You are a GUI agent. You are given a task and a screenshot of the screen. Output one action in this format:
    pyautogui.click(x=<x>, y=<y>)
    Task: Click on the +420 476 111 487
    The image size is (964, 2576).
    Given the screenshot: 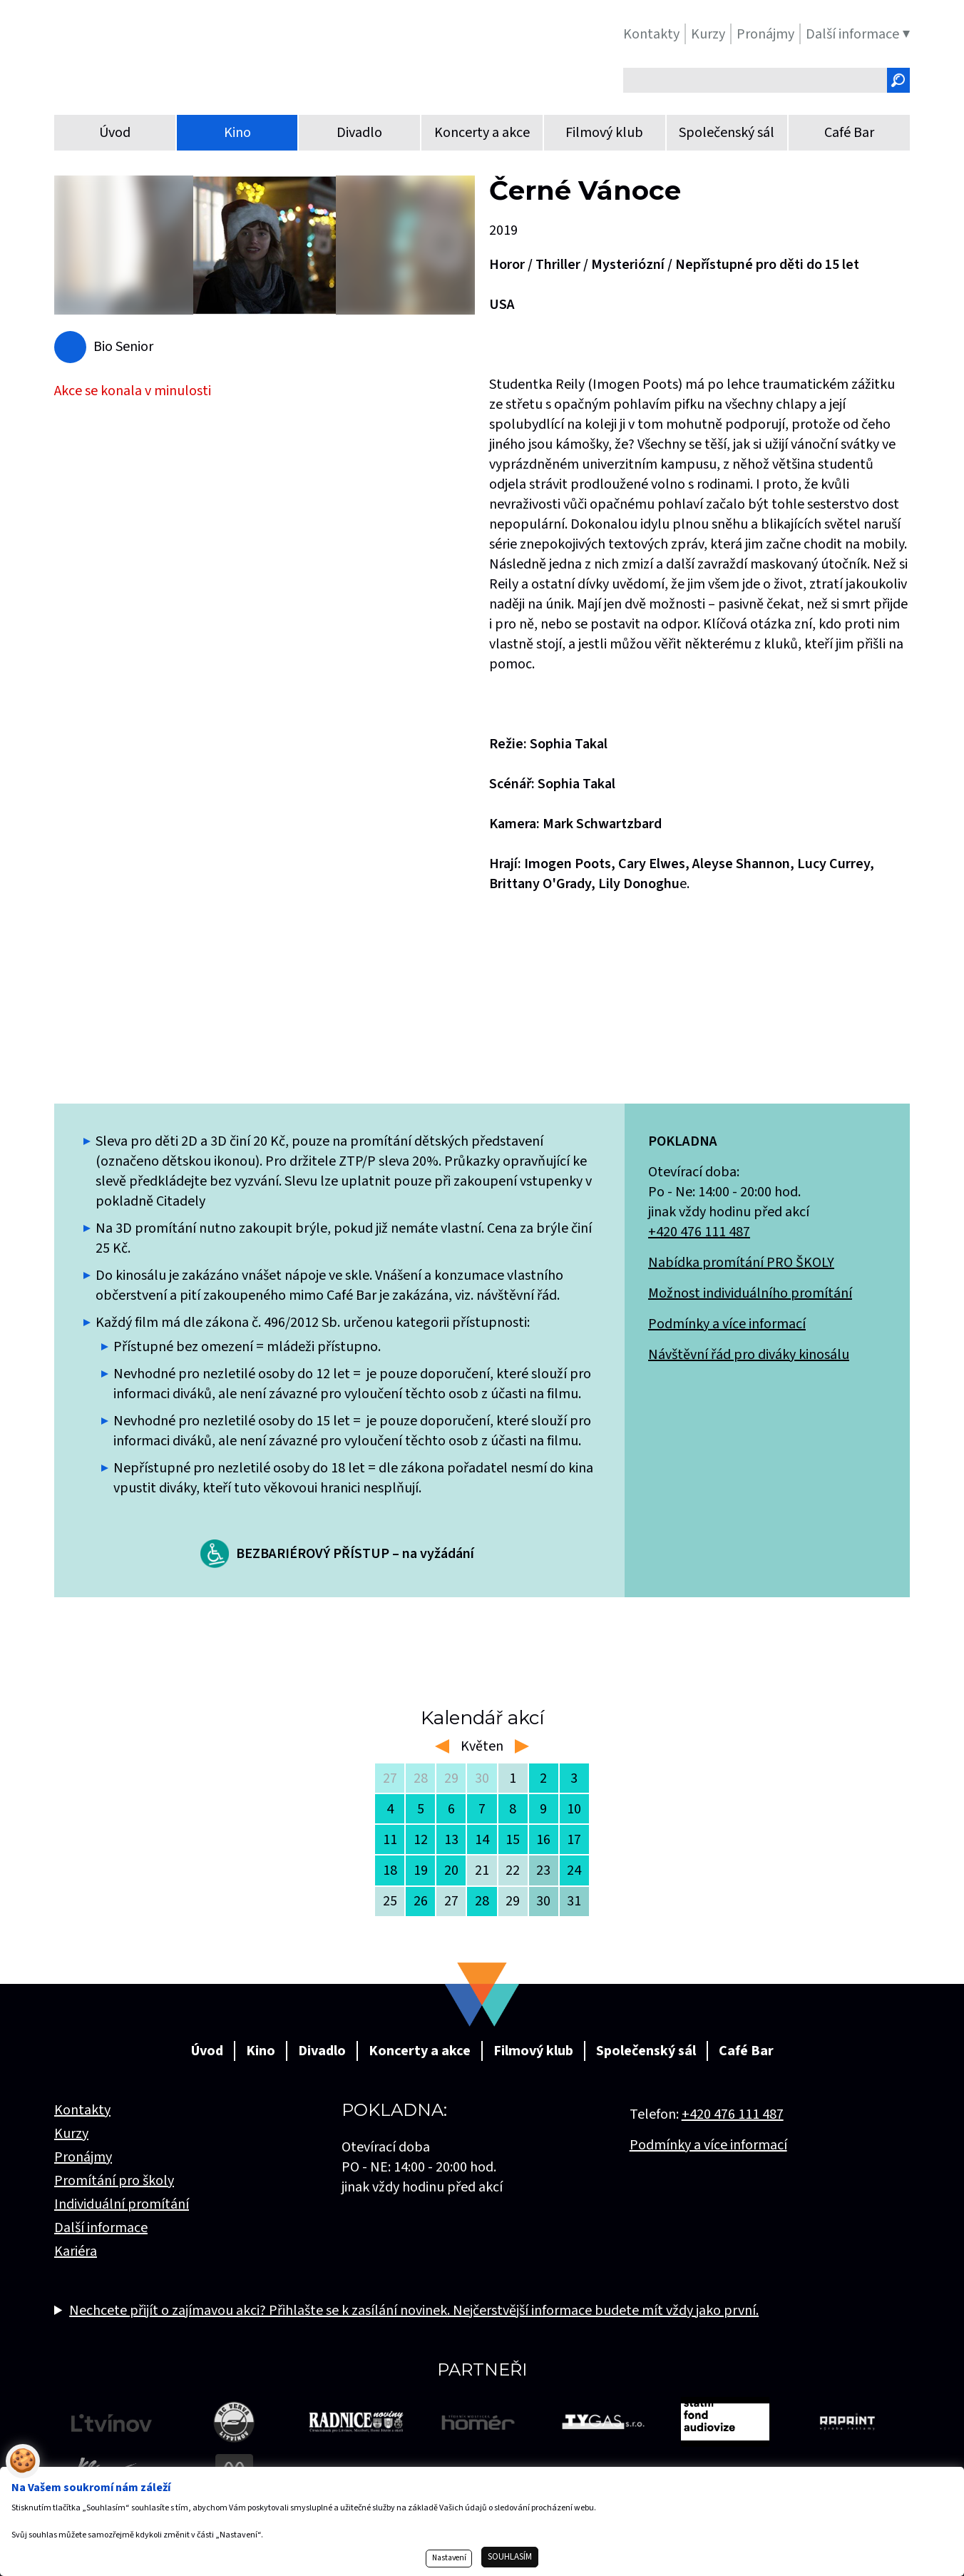 What is the action you would take?
    pyautogui.click(x=699, y=1232)
    